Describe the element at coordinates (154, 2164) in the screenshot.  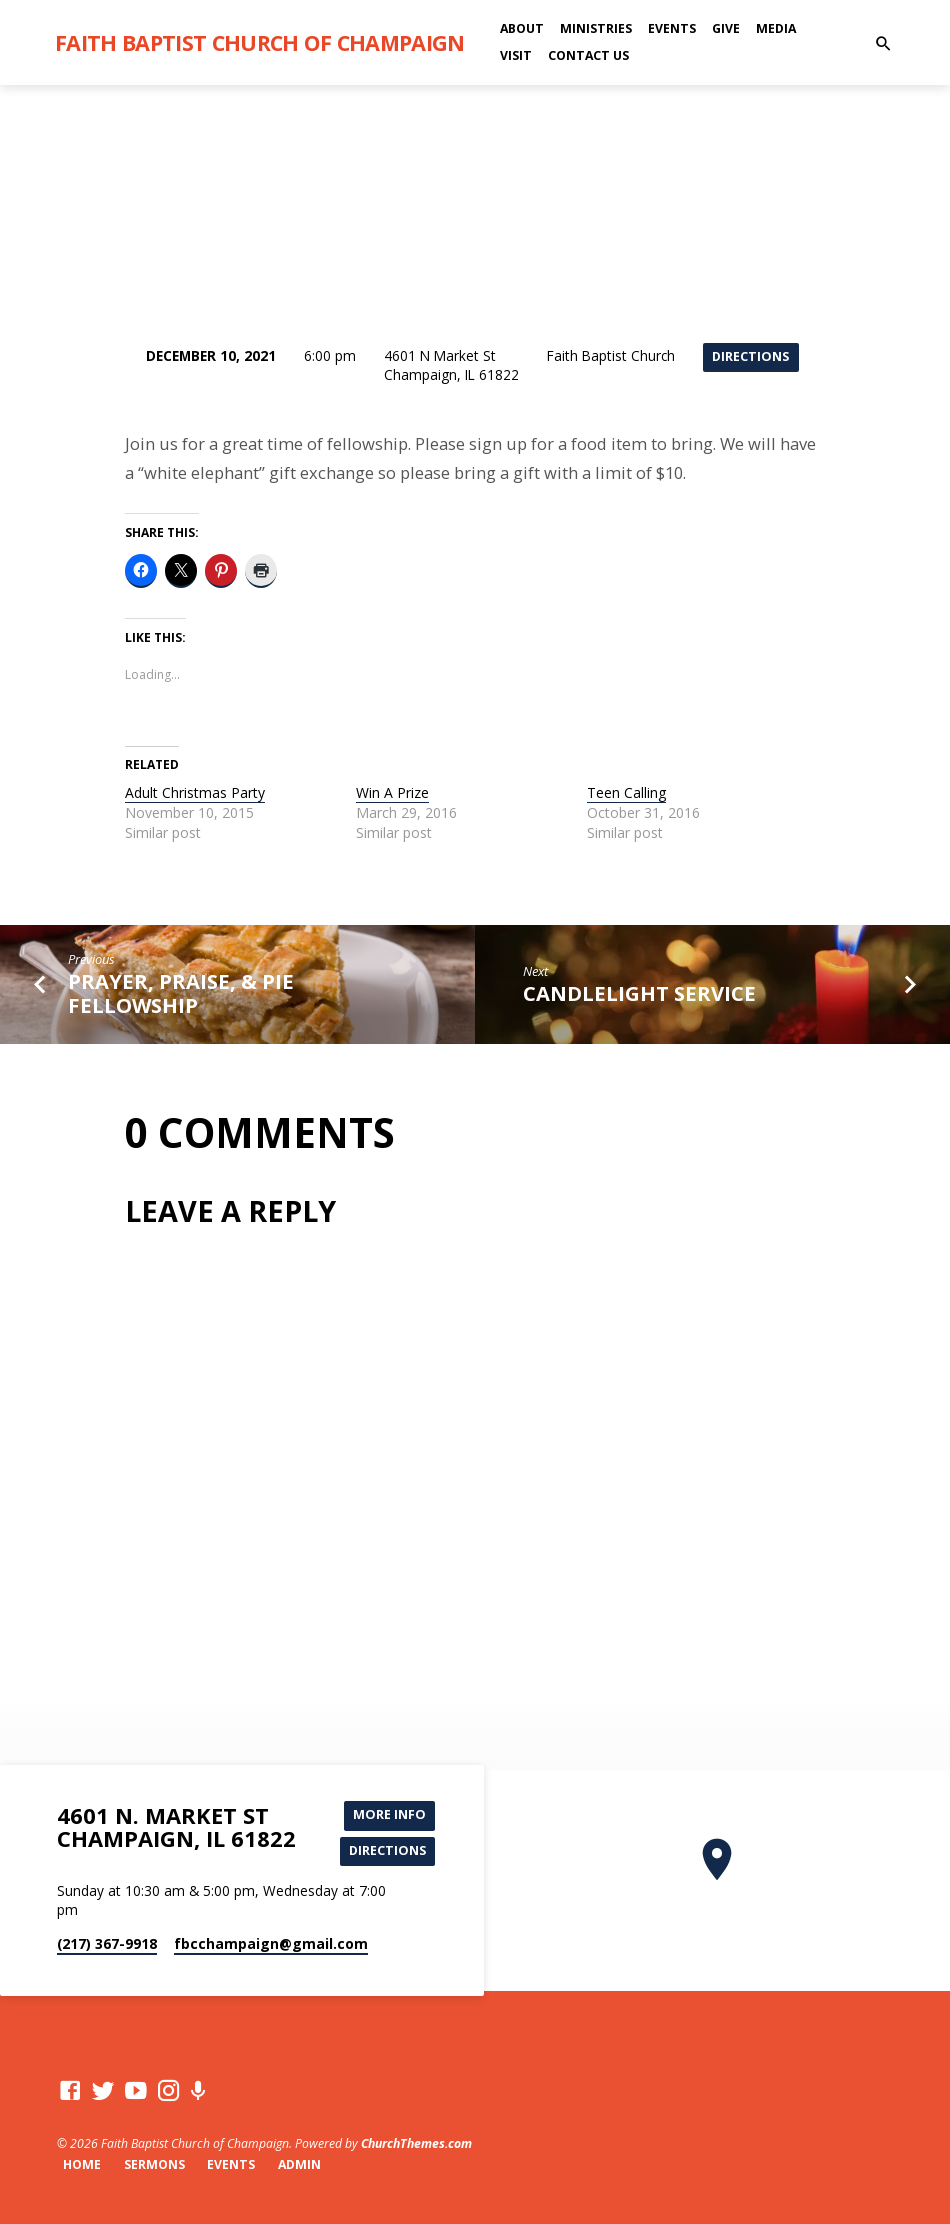
I see `Sermons` at that location.